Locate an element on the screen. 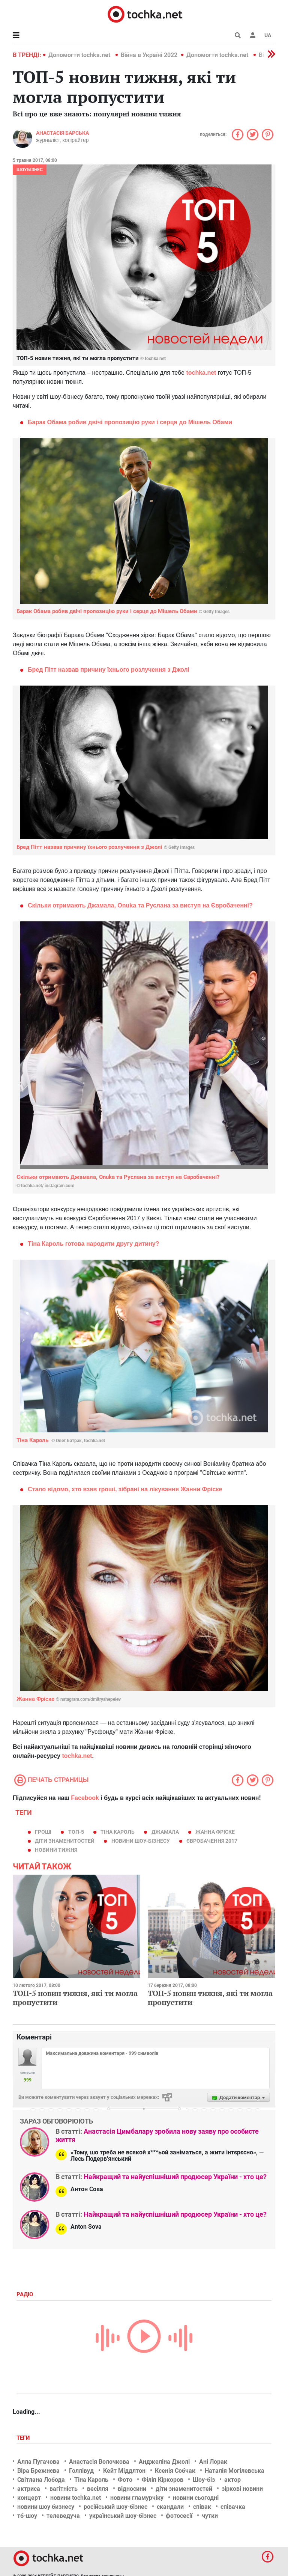  весілля is located at coordinates (97, 2488).